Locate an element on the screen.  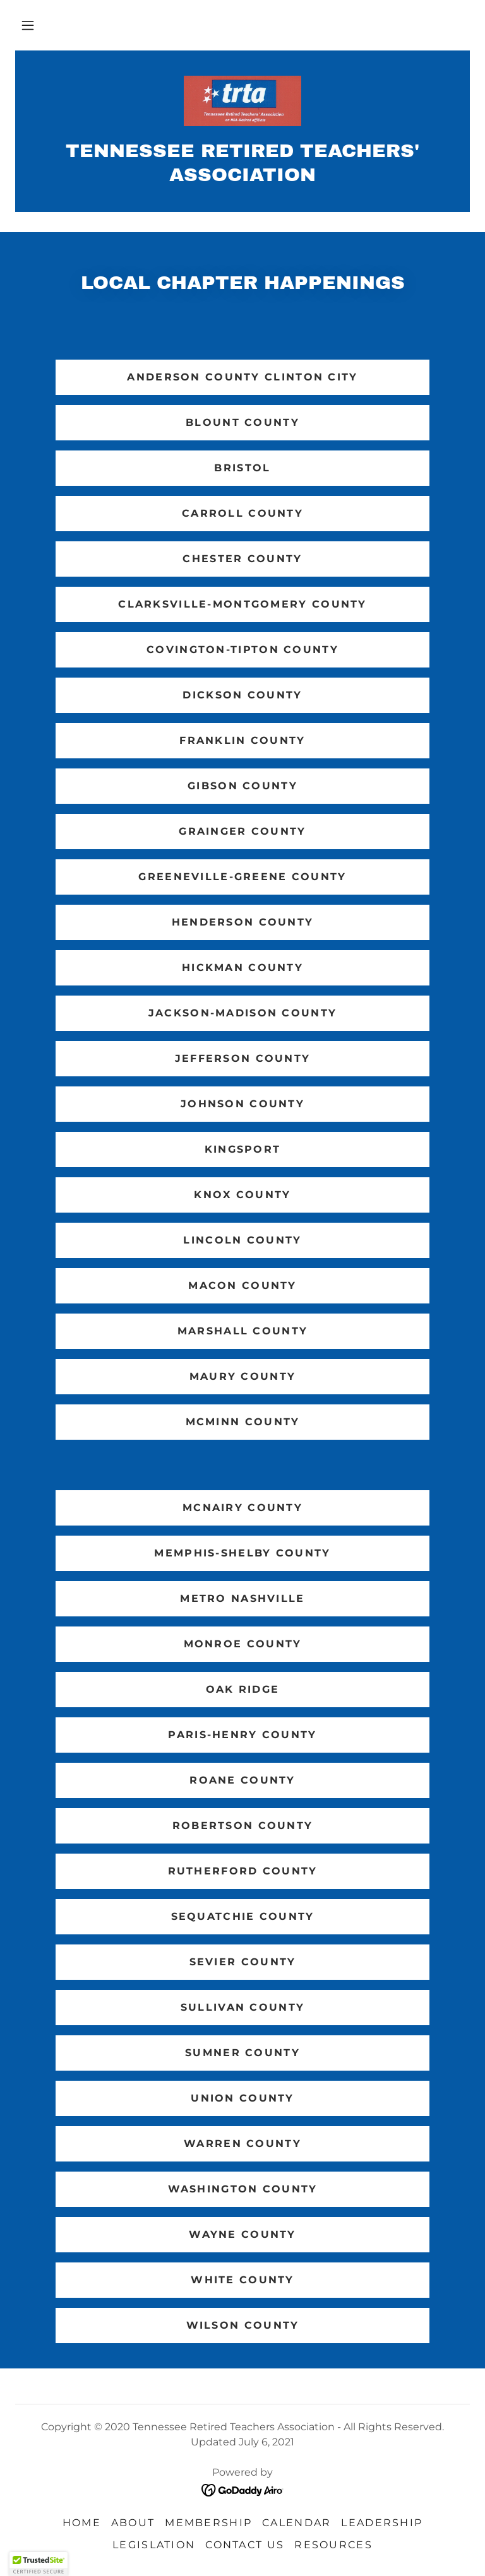
Anderson County Clinton City is located at coordinates (242, 377).